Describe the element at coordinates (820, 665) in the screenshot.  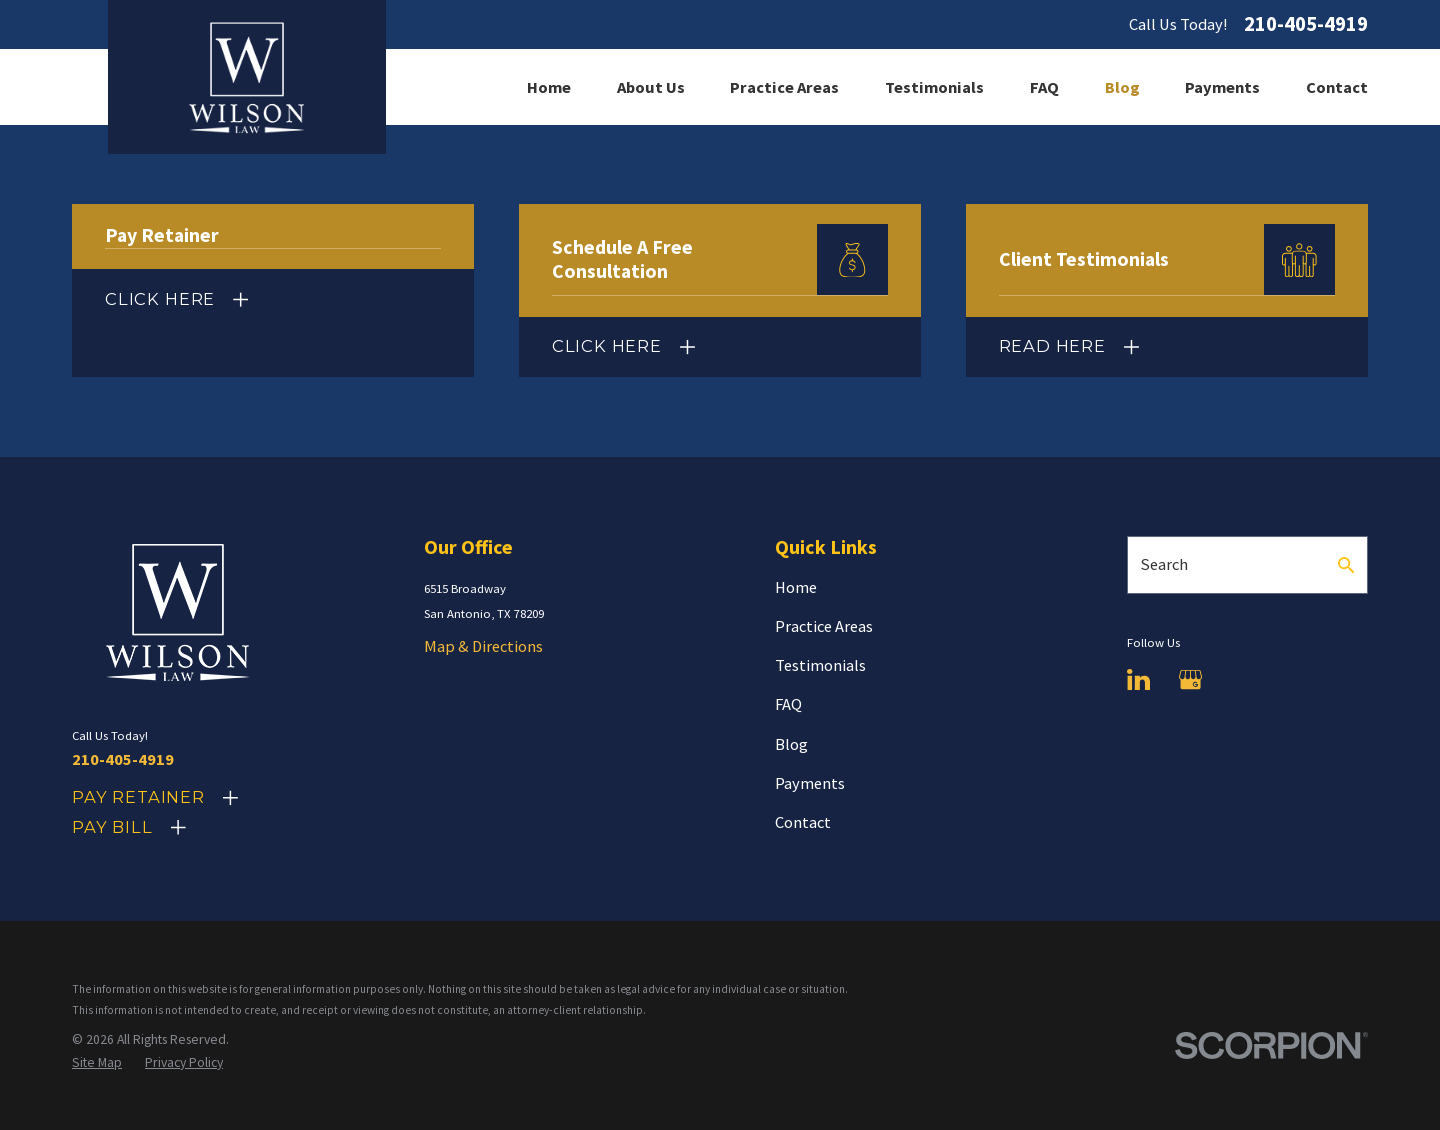
I see `Testimonials` at that location.